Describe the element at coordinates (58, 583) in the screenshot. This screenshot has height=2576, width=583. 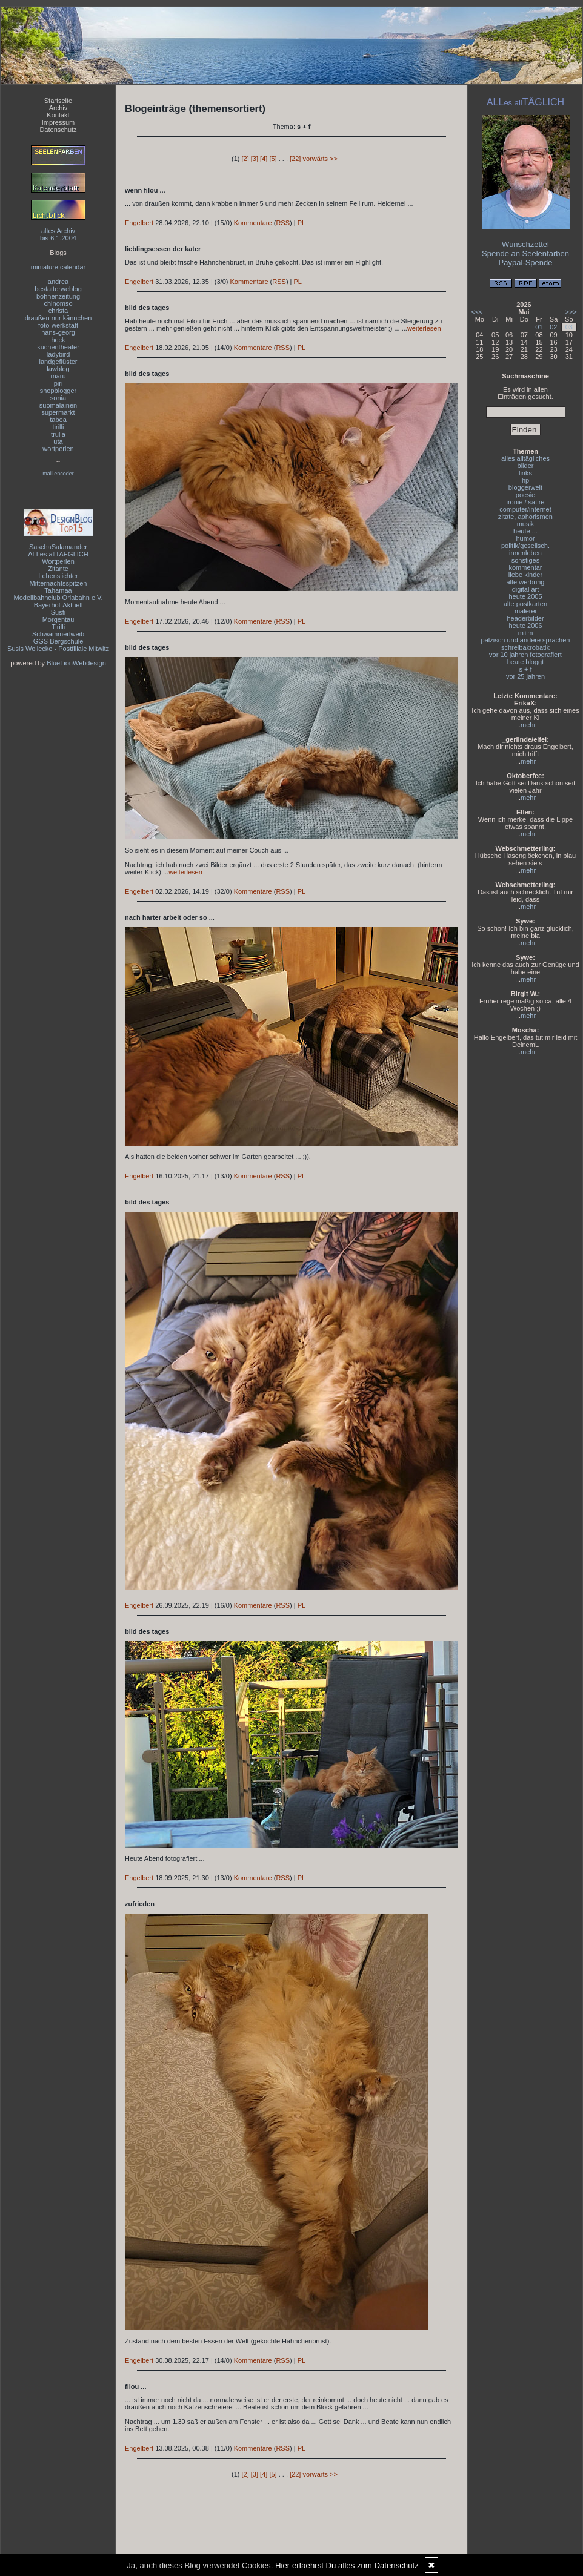
I see `Mitternachtsspitzen` at that location.